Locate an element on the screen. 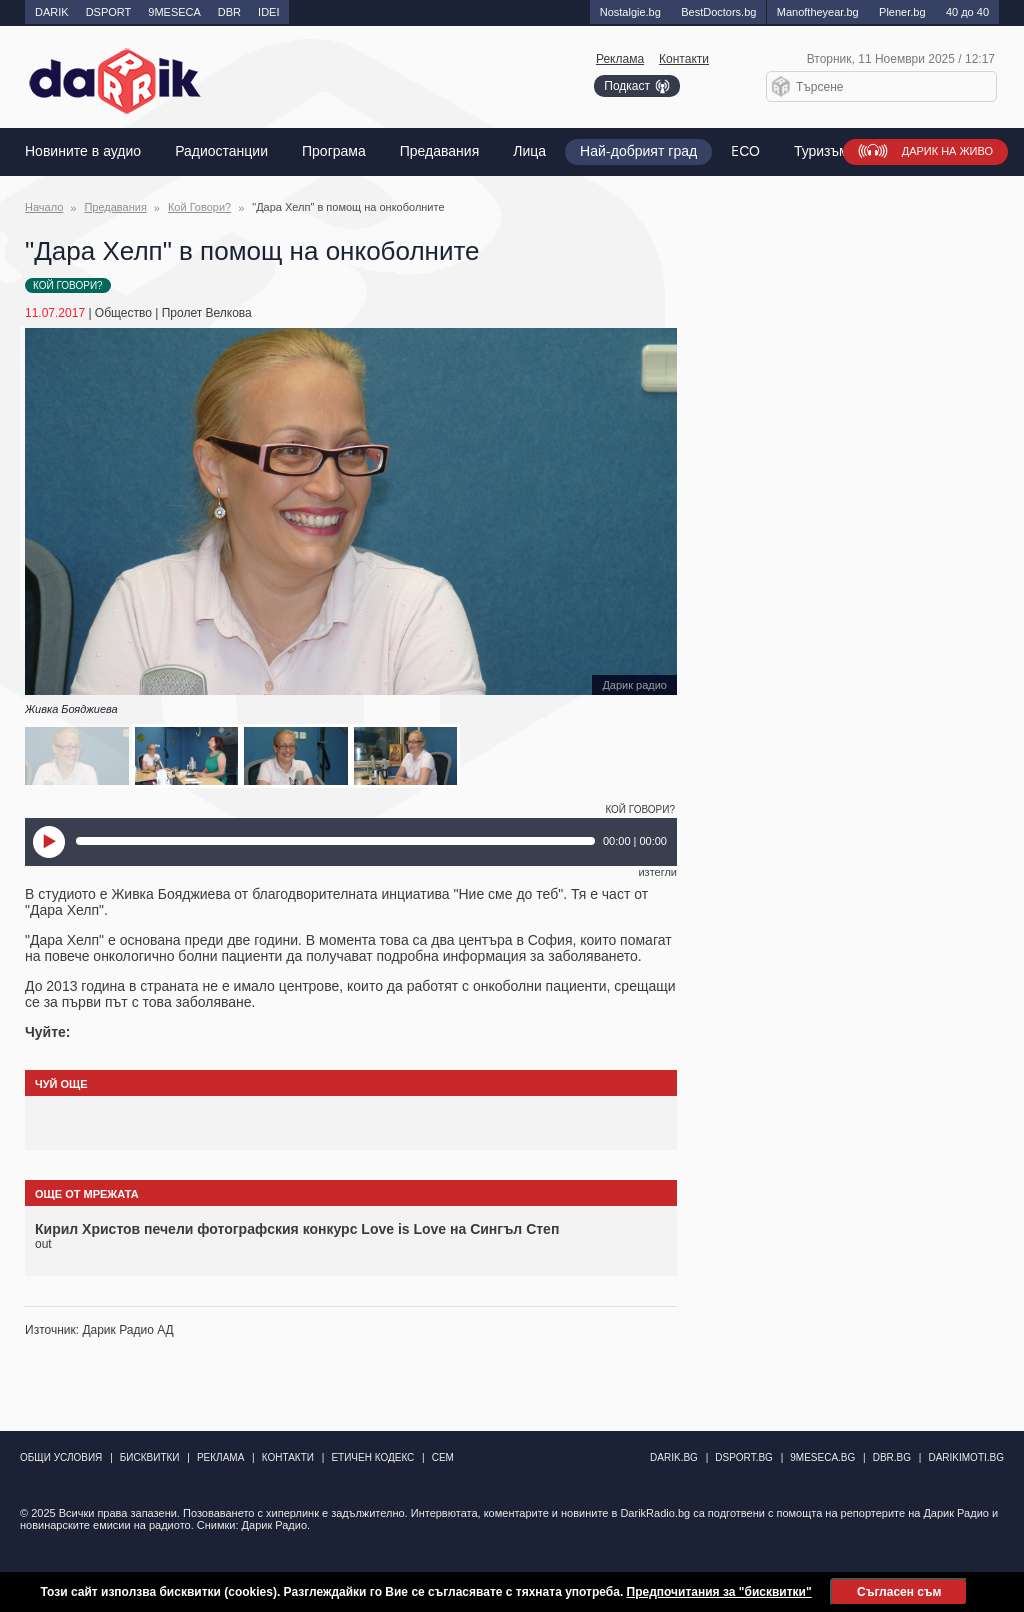  DARIK is located at coordinates (52, 12).